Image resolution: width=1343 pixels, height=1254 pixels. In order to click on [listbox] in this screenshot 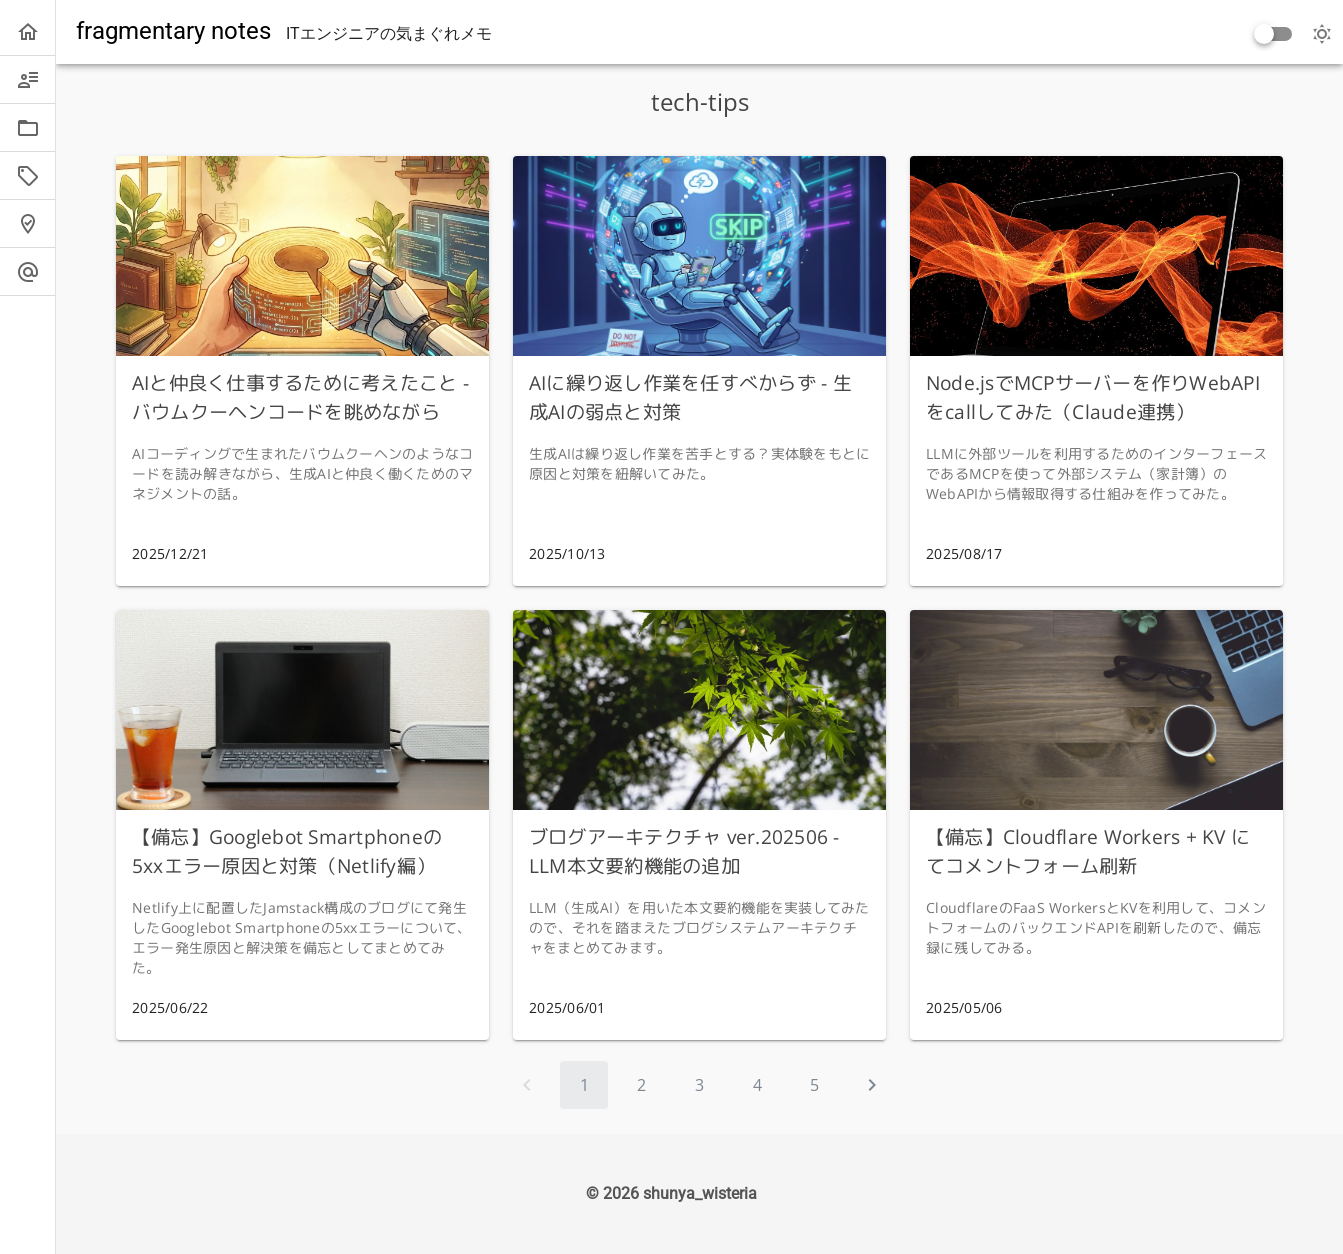, I will do `click(27, 152)`.